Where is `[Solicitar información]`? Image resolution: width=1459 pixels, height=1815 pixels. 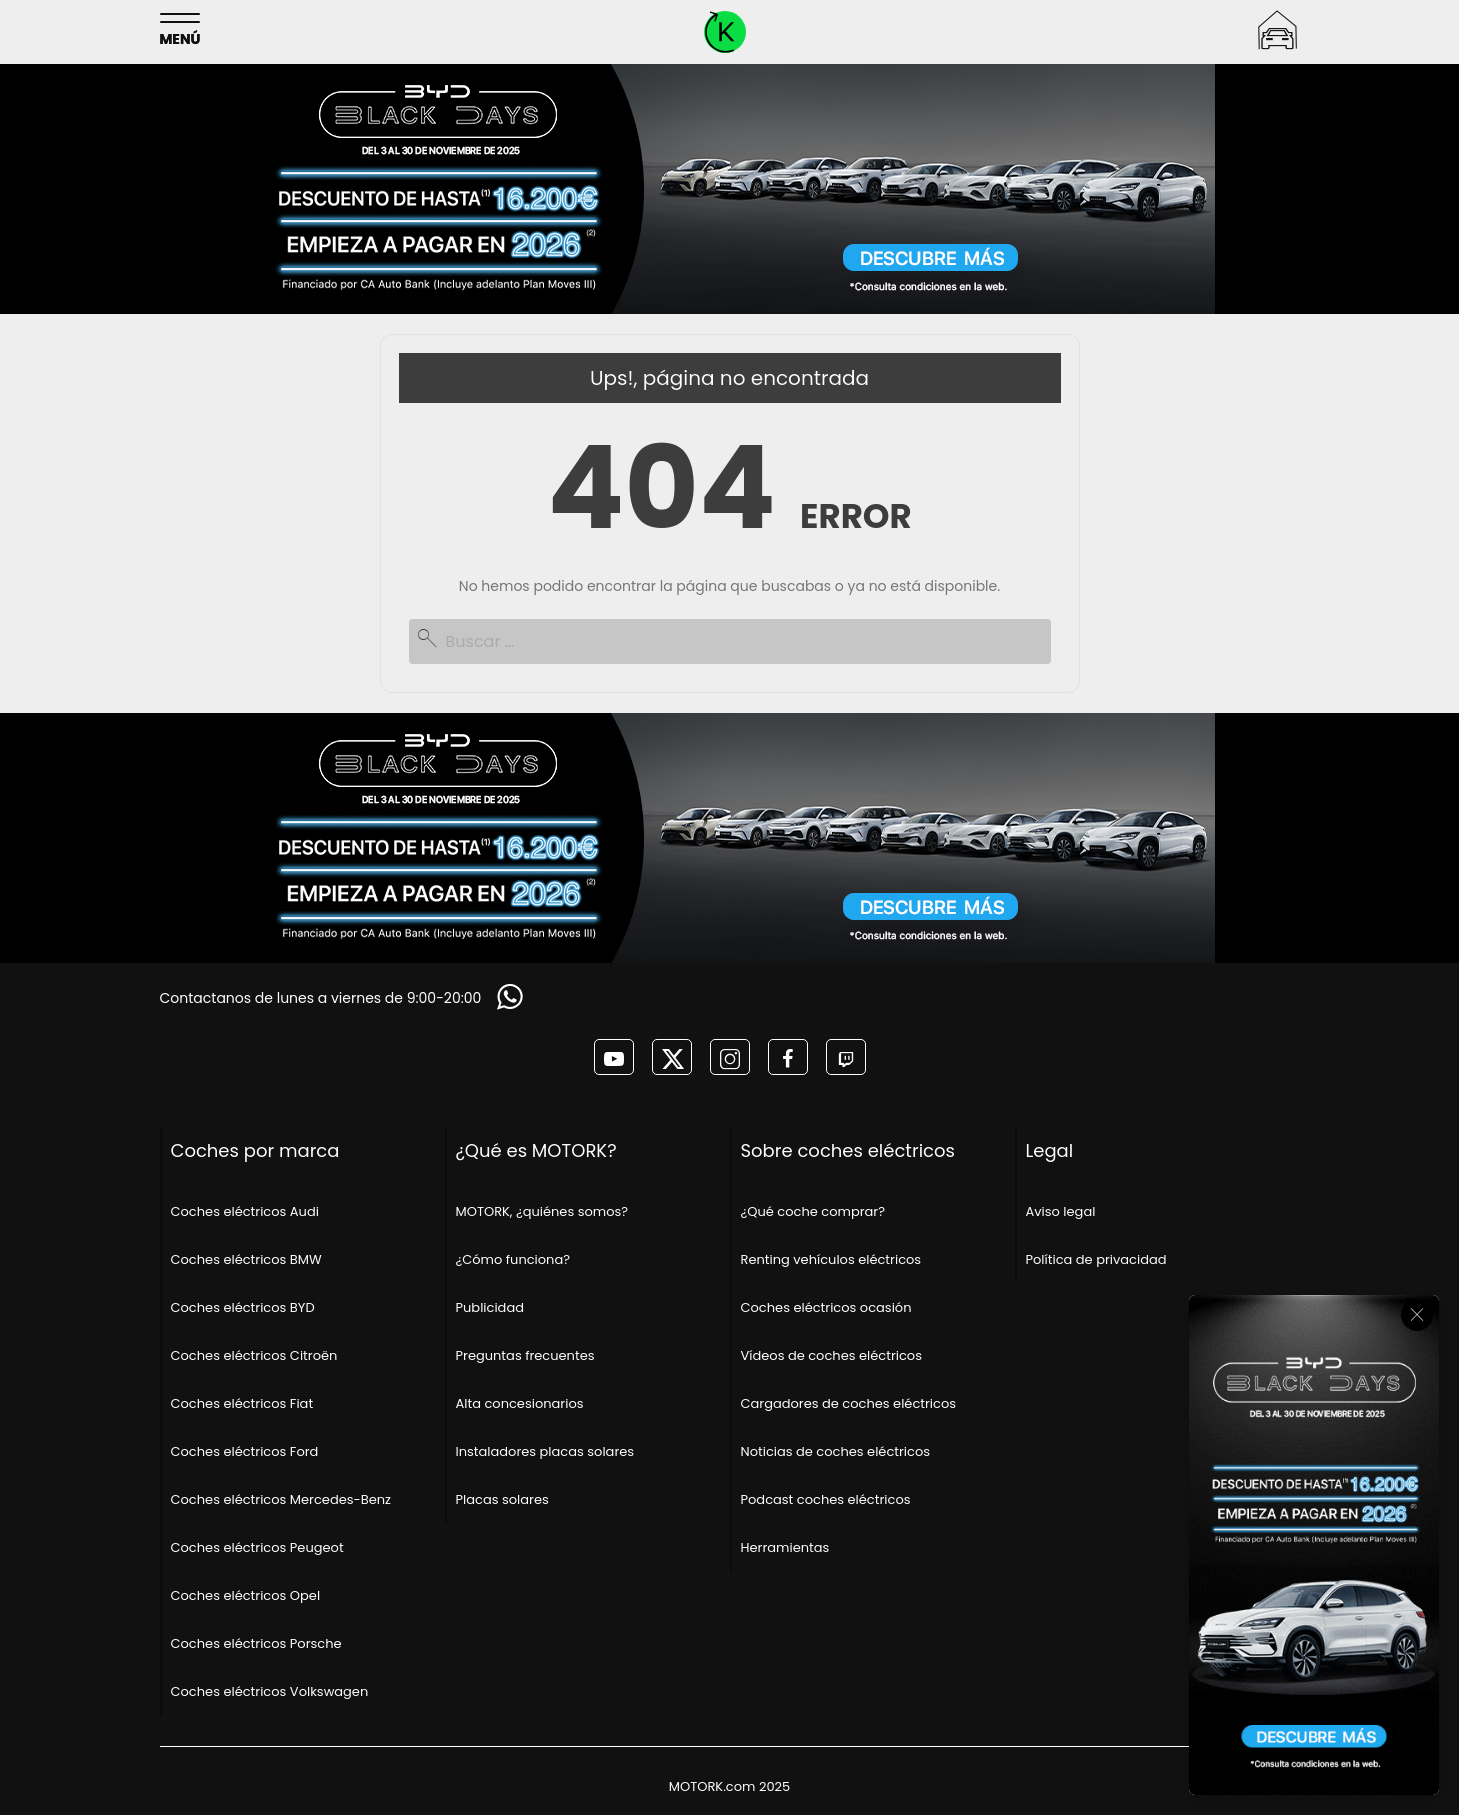 [Solicitar información] is located at coordinates (512, 997).